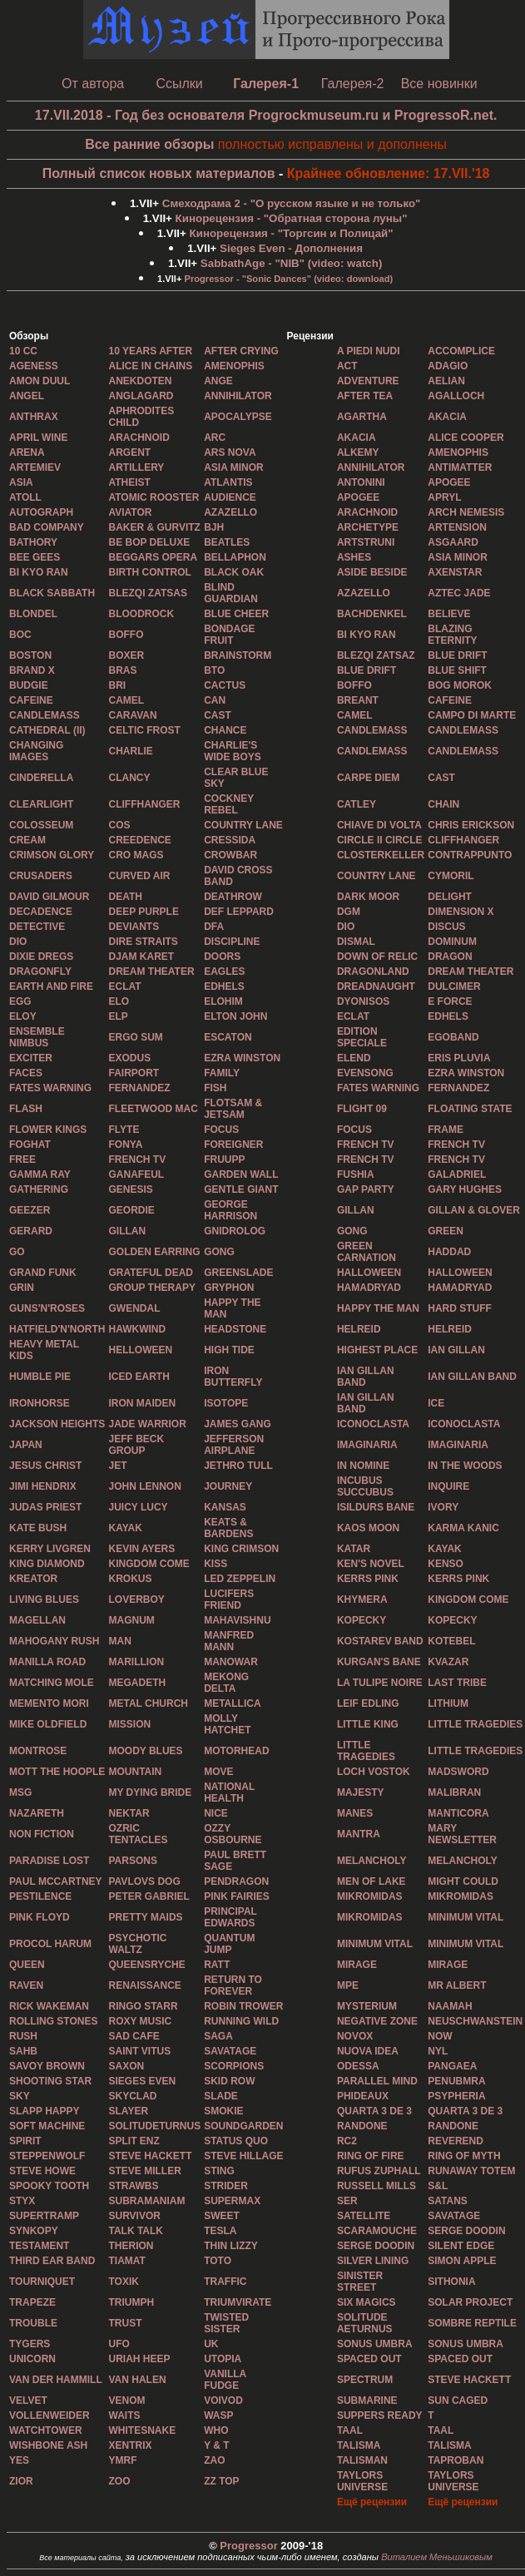 The height and width of the screenshot is (2576, 525). What do you see at coordinates (463, 1881) in the screenshot?
I see `MIGHT COULD` at bounding box center [463, 1881].